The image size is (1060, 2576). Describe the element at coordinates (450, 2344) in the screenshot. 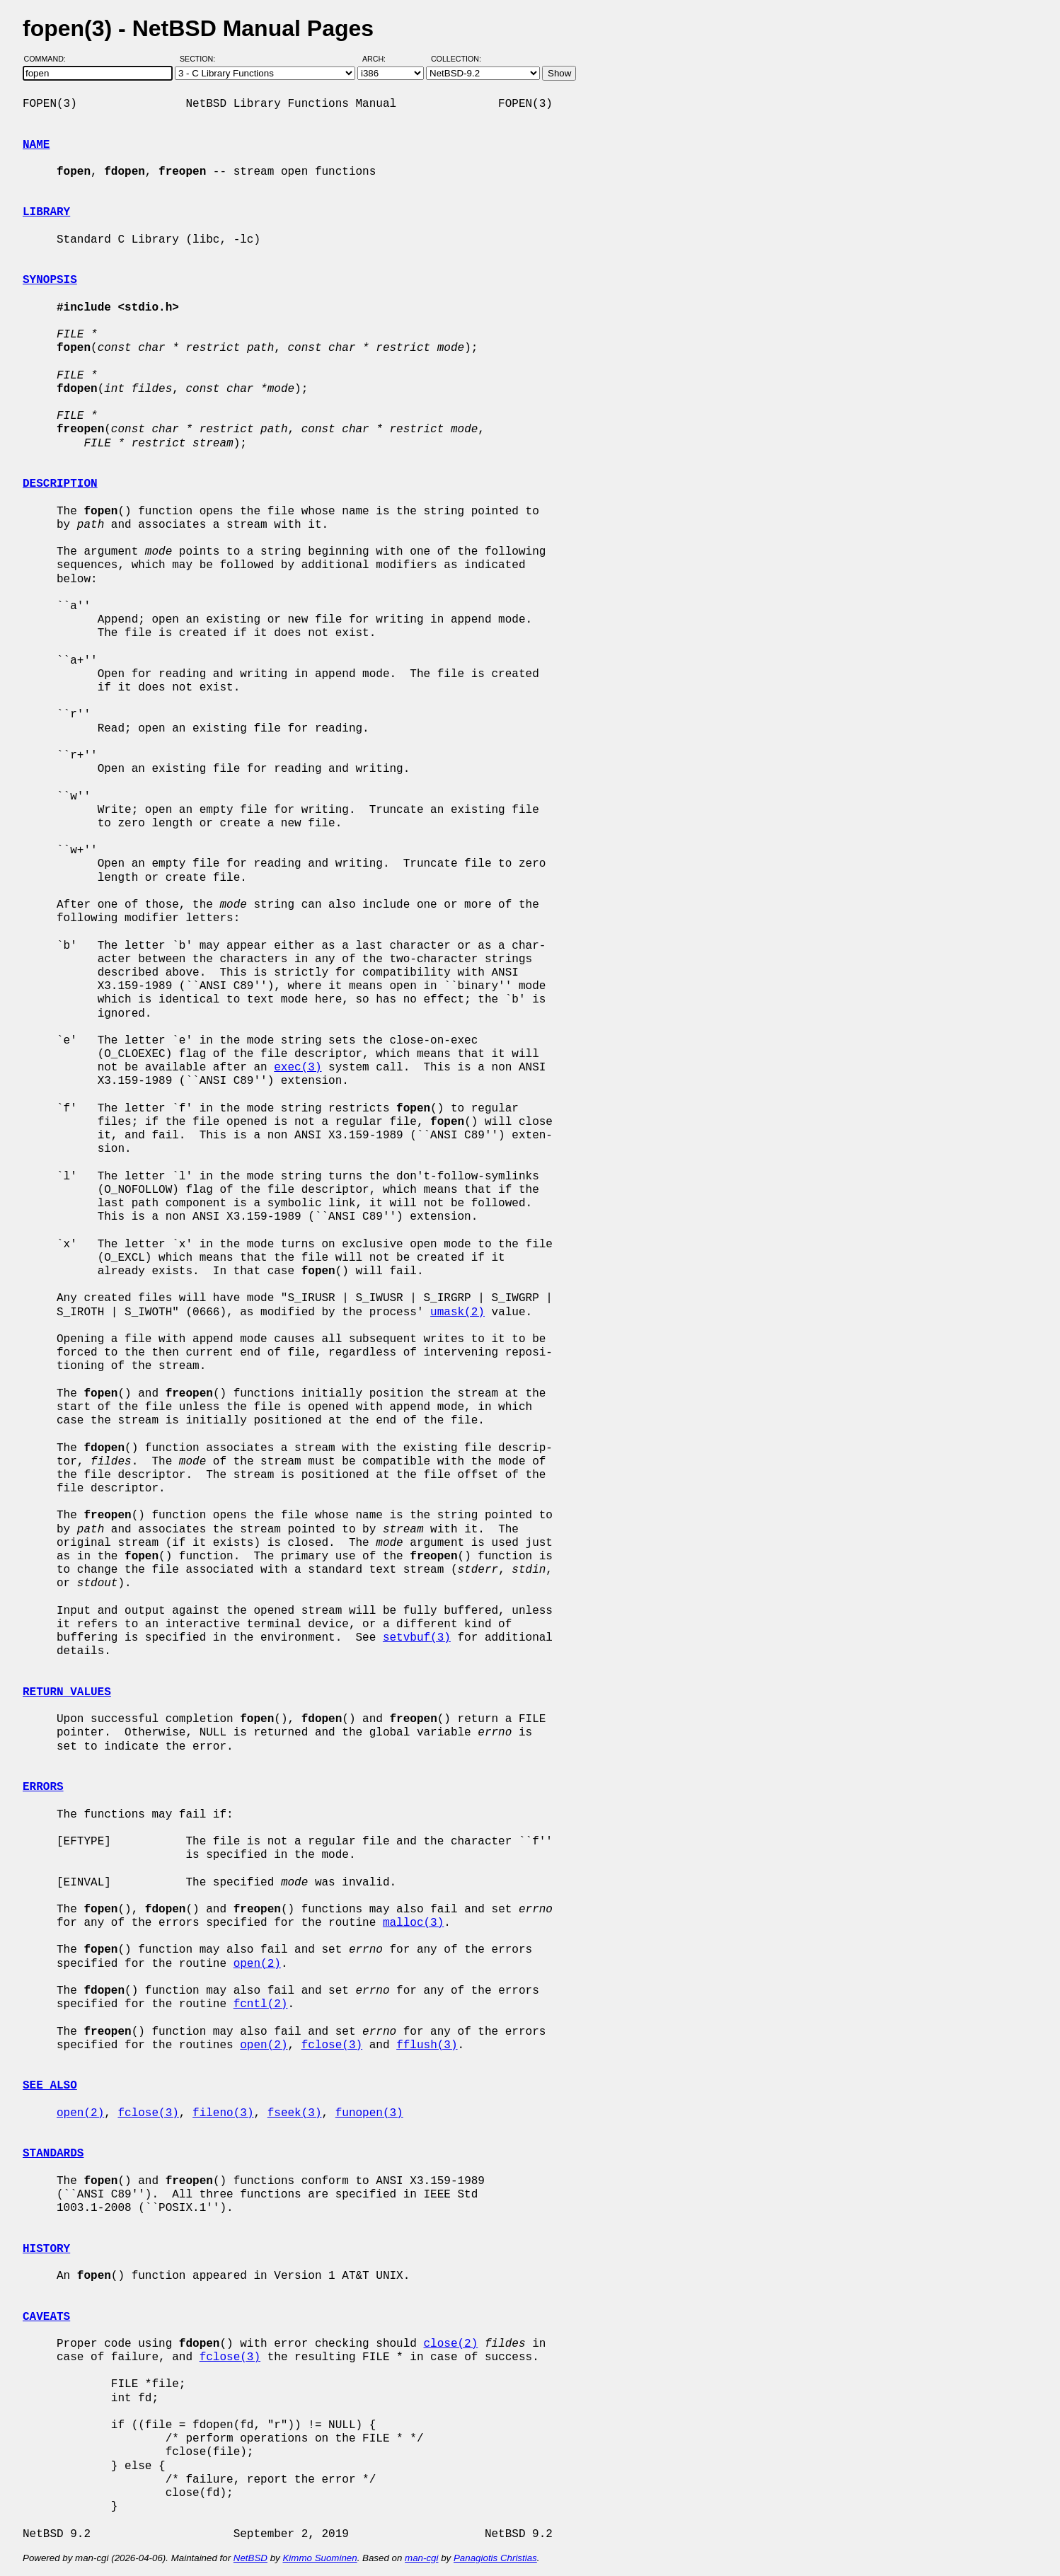

I see `close(2)` at that location.